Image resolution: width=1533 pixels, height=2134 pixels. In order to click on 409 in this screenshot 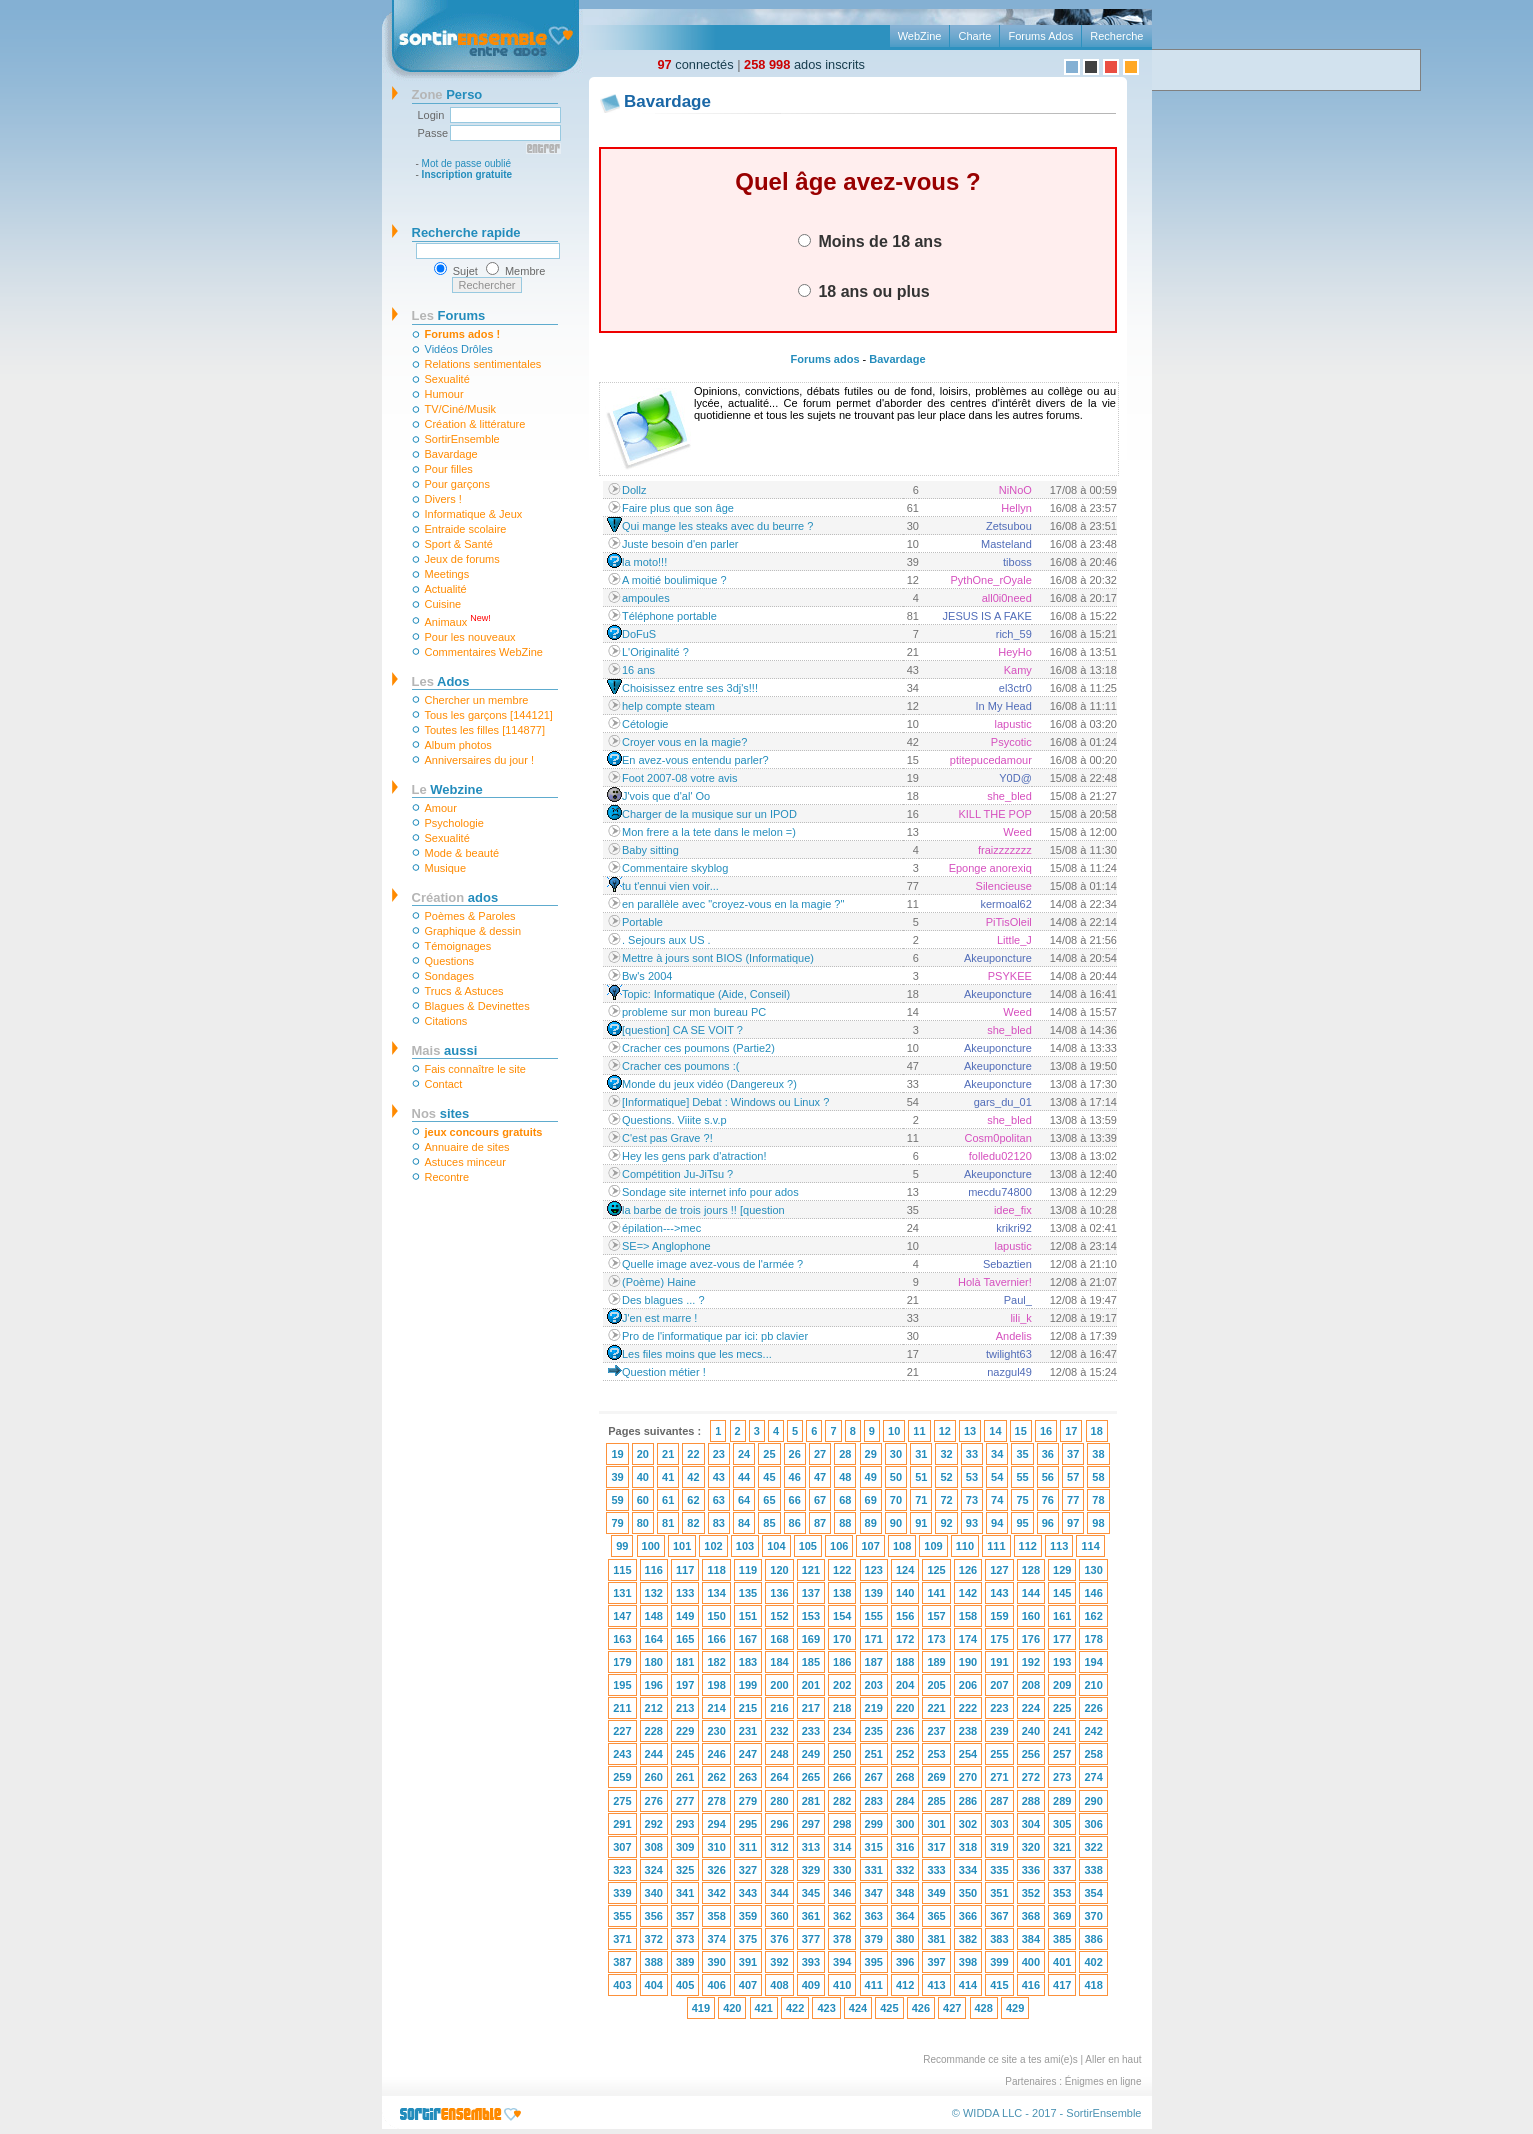, I will do `click(811, 1985)`.